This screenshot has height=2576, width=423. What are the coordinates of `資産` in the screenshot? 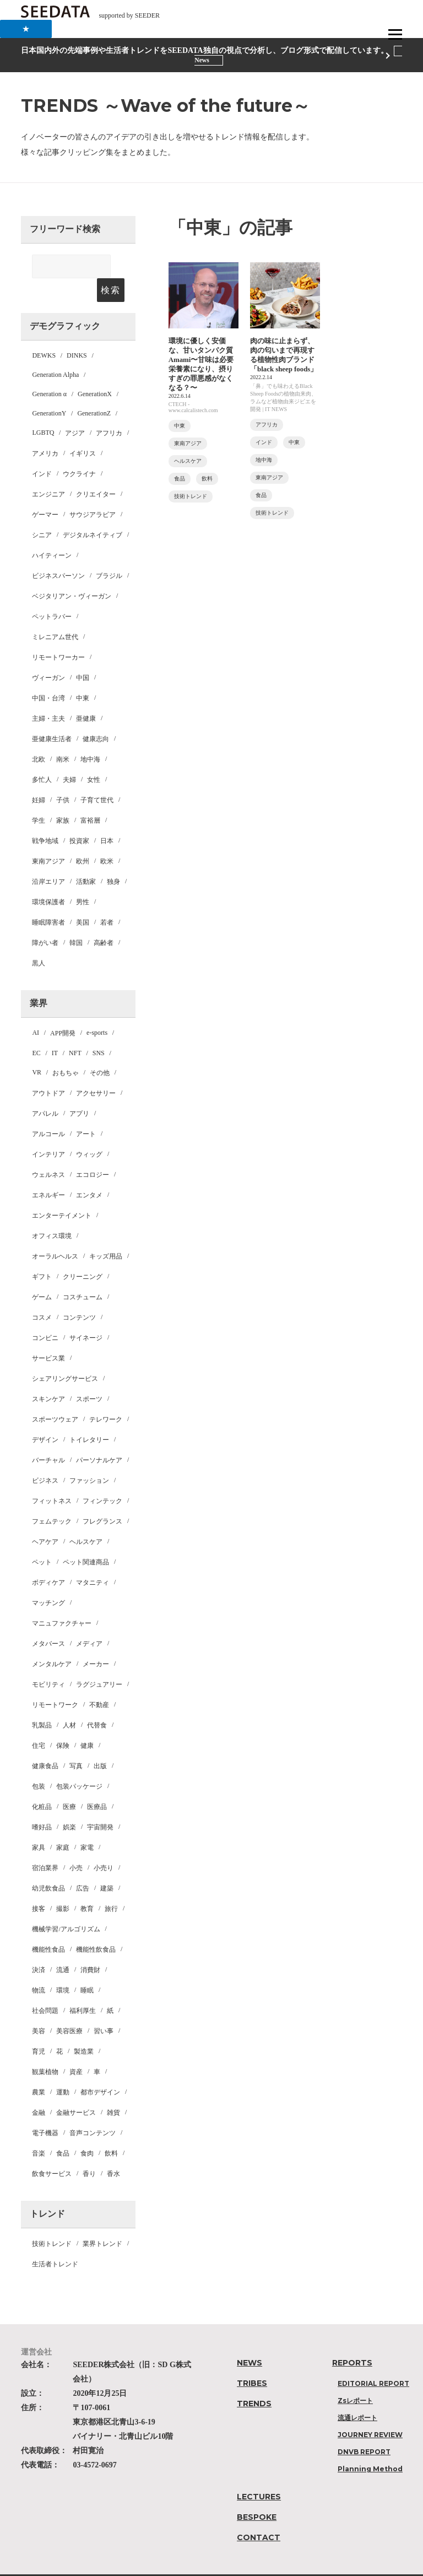 It's located at (76, 2049).